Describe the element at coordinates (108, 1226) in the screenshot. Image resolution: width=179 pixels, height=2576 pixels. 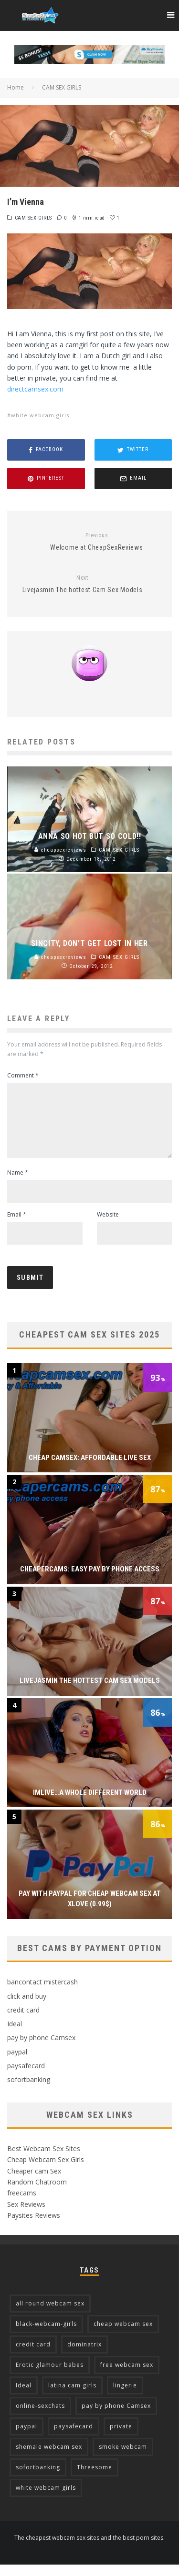
I see `Website` at that location.